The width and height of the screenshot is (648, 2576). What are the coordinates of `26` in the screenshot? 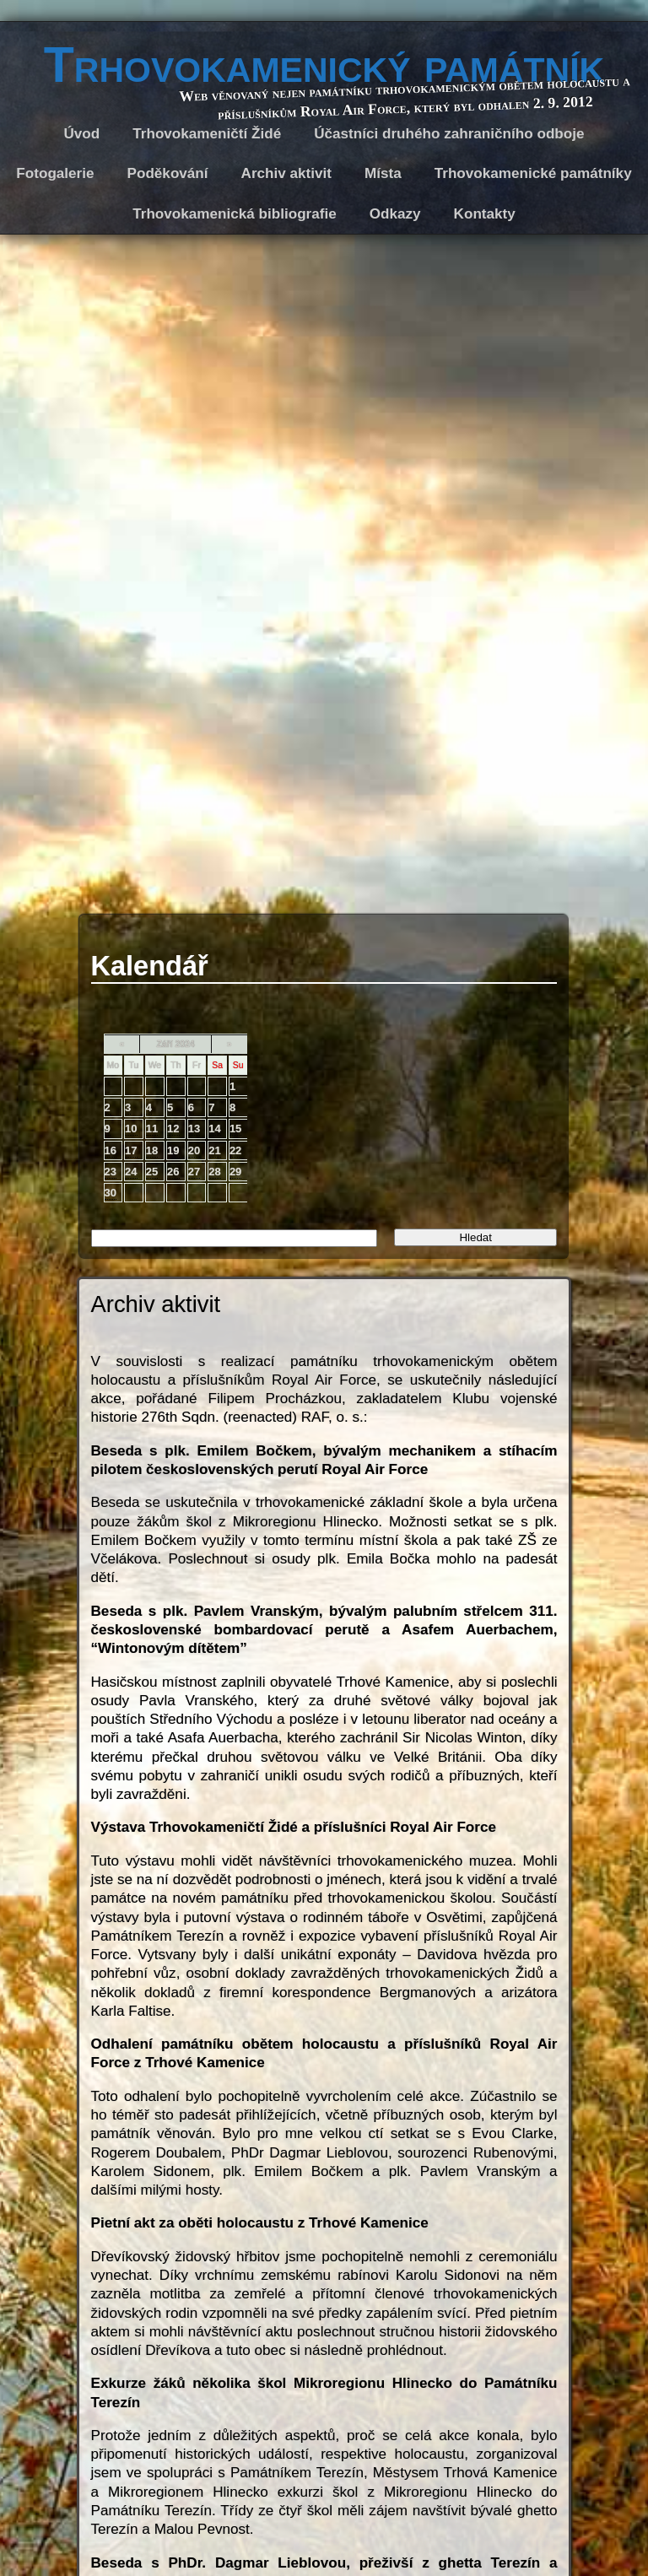 It's located at (173, 1171).